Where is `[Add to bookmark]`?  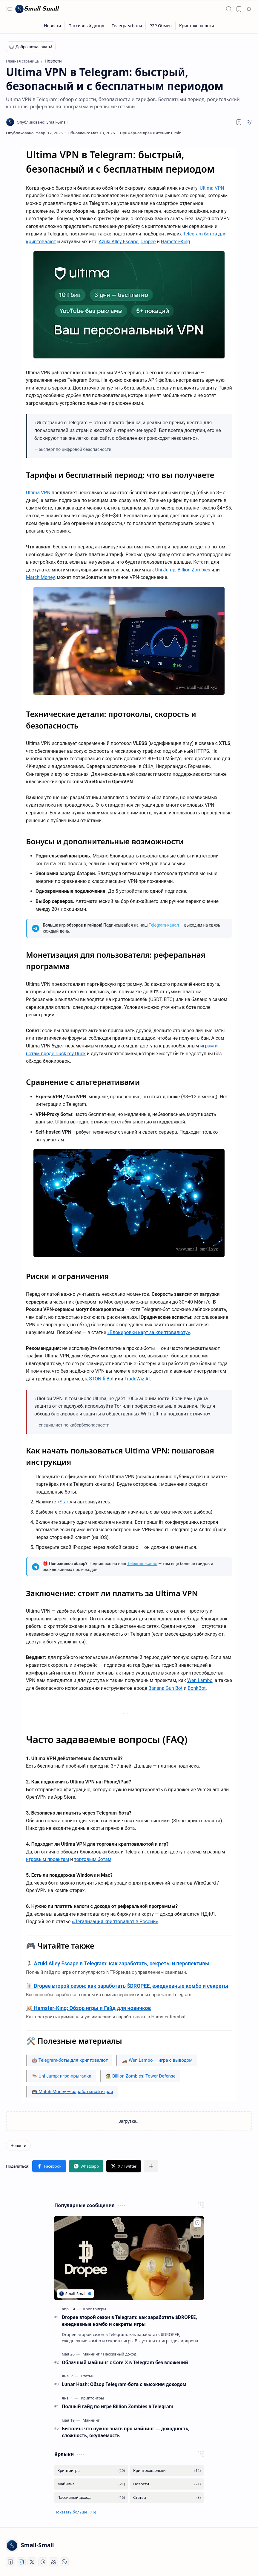
[Add to bookmark] is located at coordinates (197, 2222).